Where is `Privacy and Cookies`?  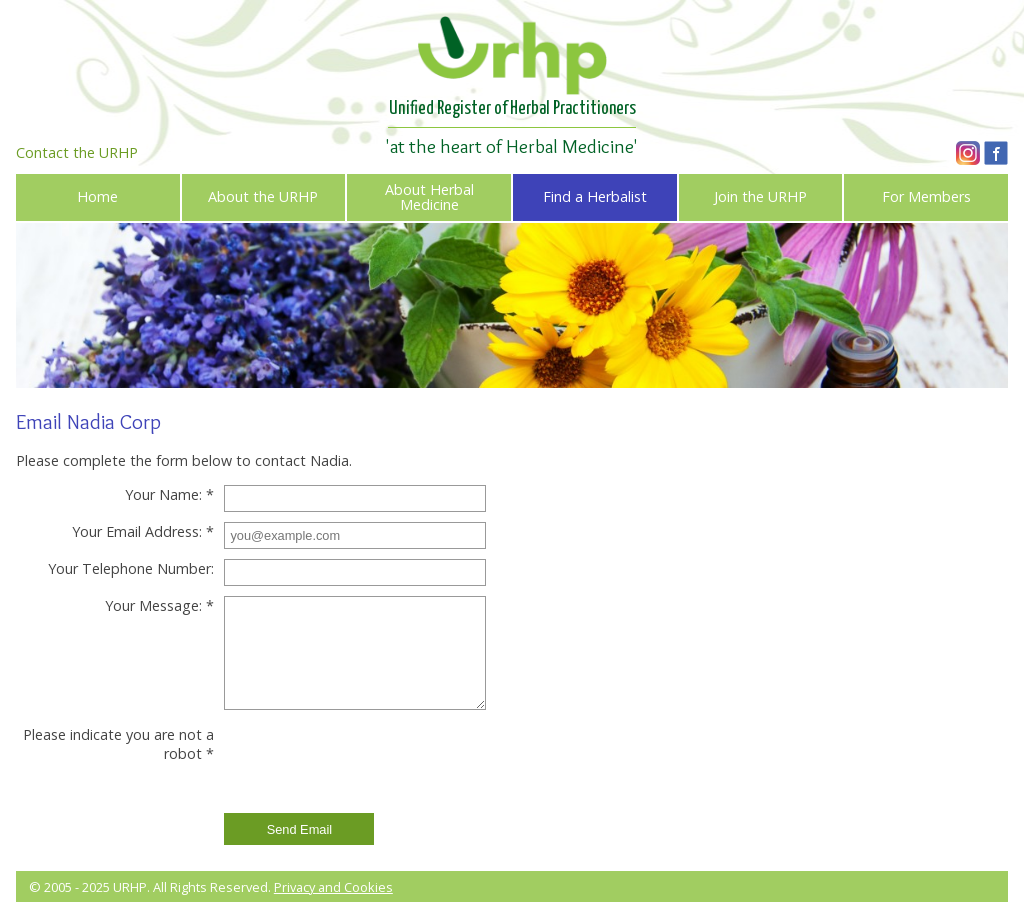
Privacy and Cookies is located at coordinates (333, 887).